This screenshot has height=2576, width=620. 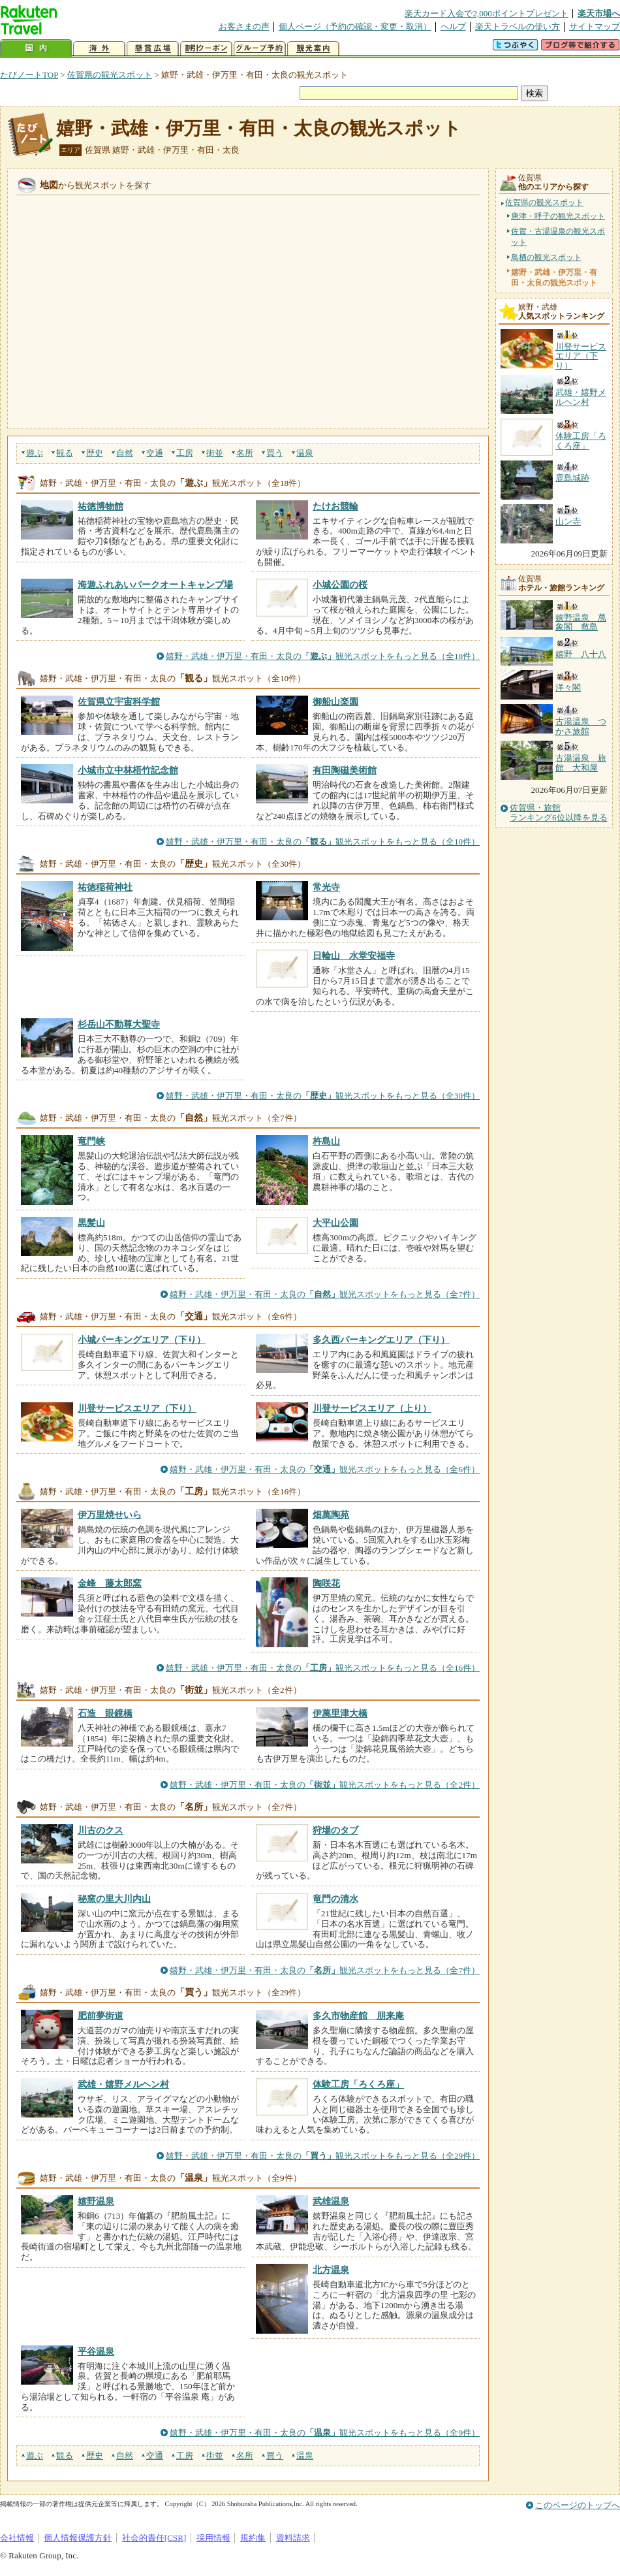 I want to click on 観る, so click(x=64, y=453).